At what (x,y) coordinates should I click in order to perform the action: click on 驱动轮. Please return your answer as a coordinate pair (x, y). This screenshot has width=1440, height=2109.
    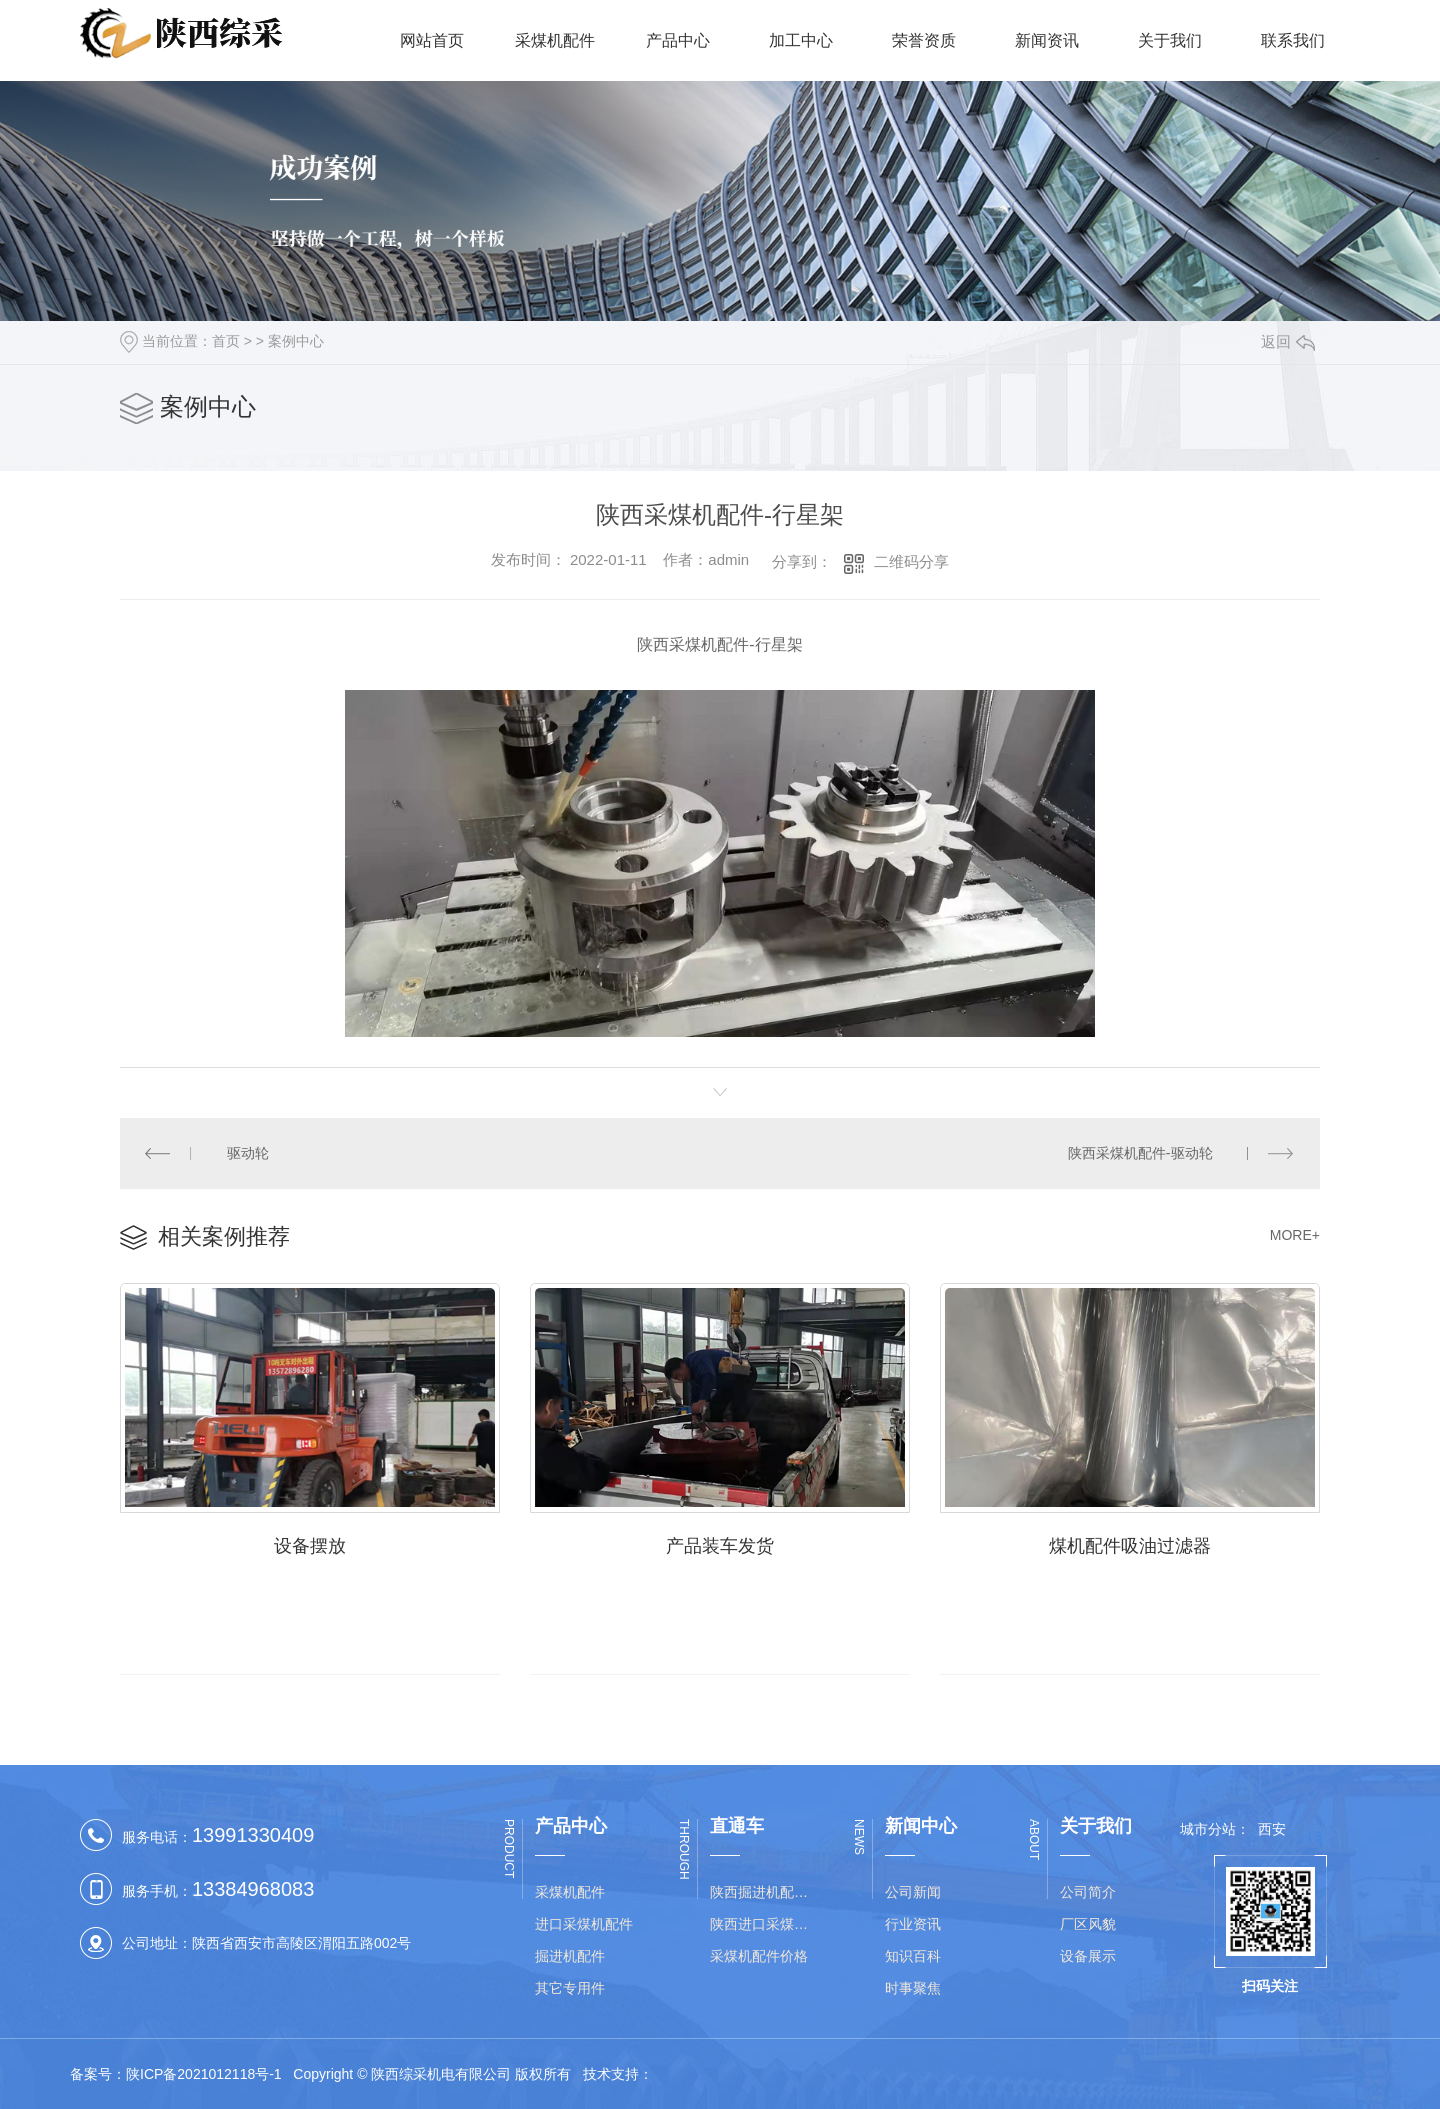
    Looking at the image, I should click on (249, 1153).